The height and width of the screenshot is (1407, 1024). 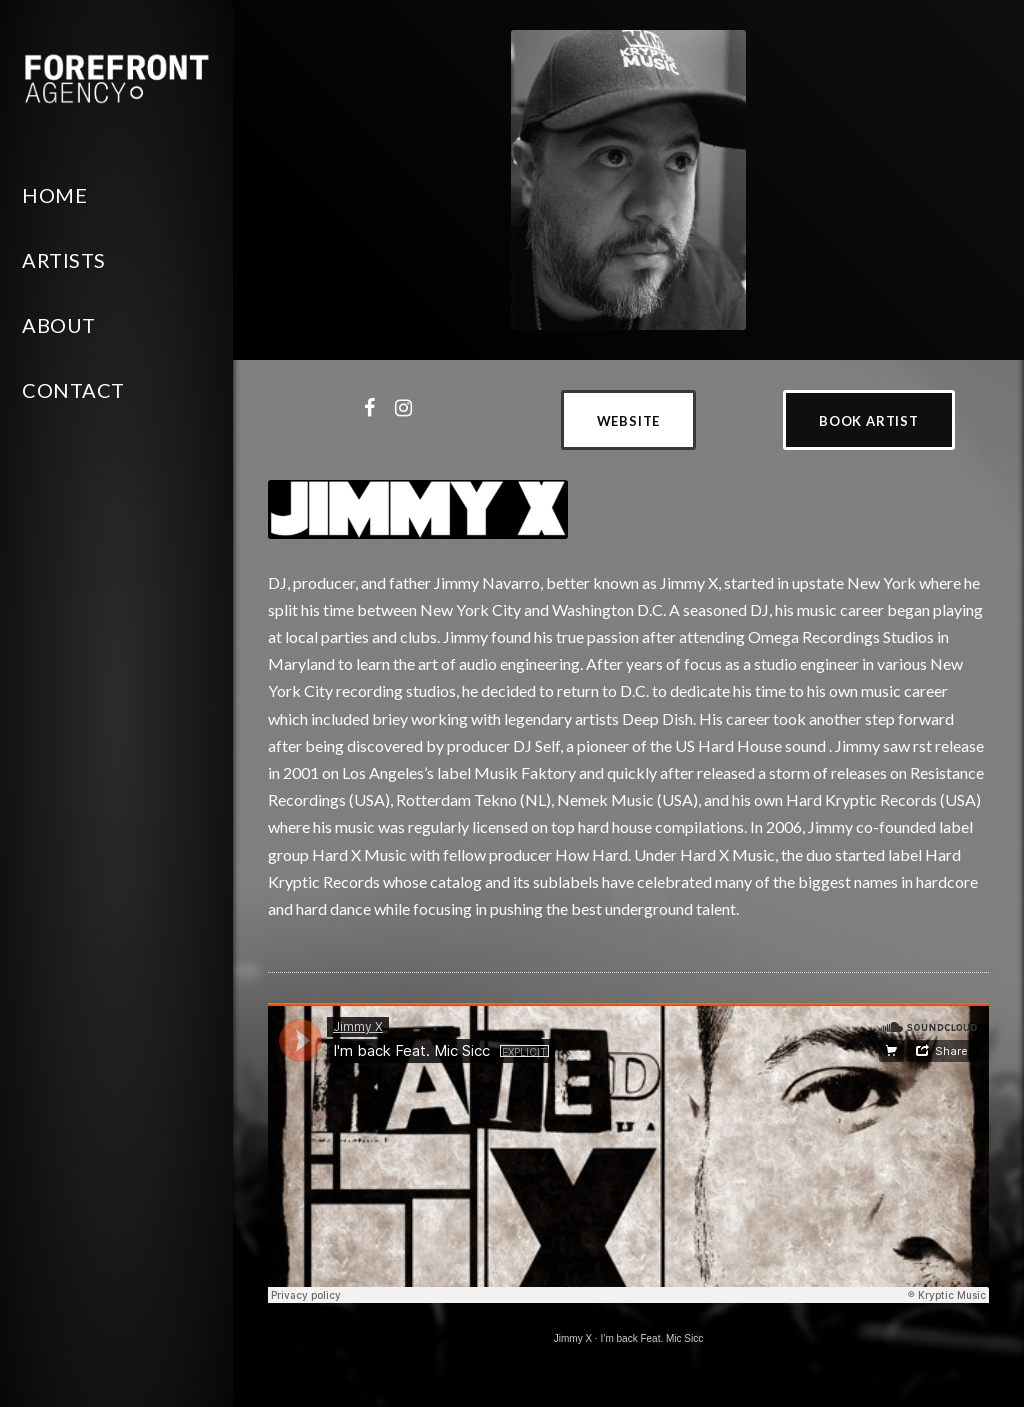 I want to click on I’m back Feat. Mic Sicc, so click(x=651, y=1338).